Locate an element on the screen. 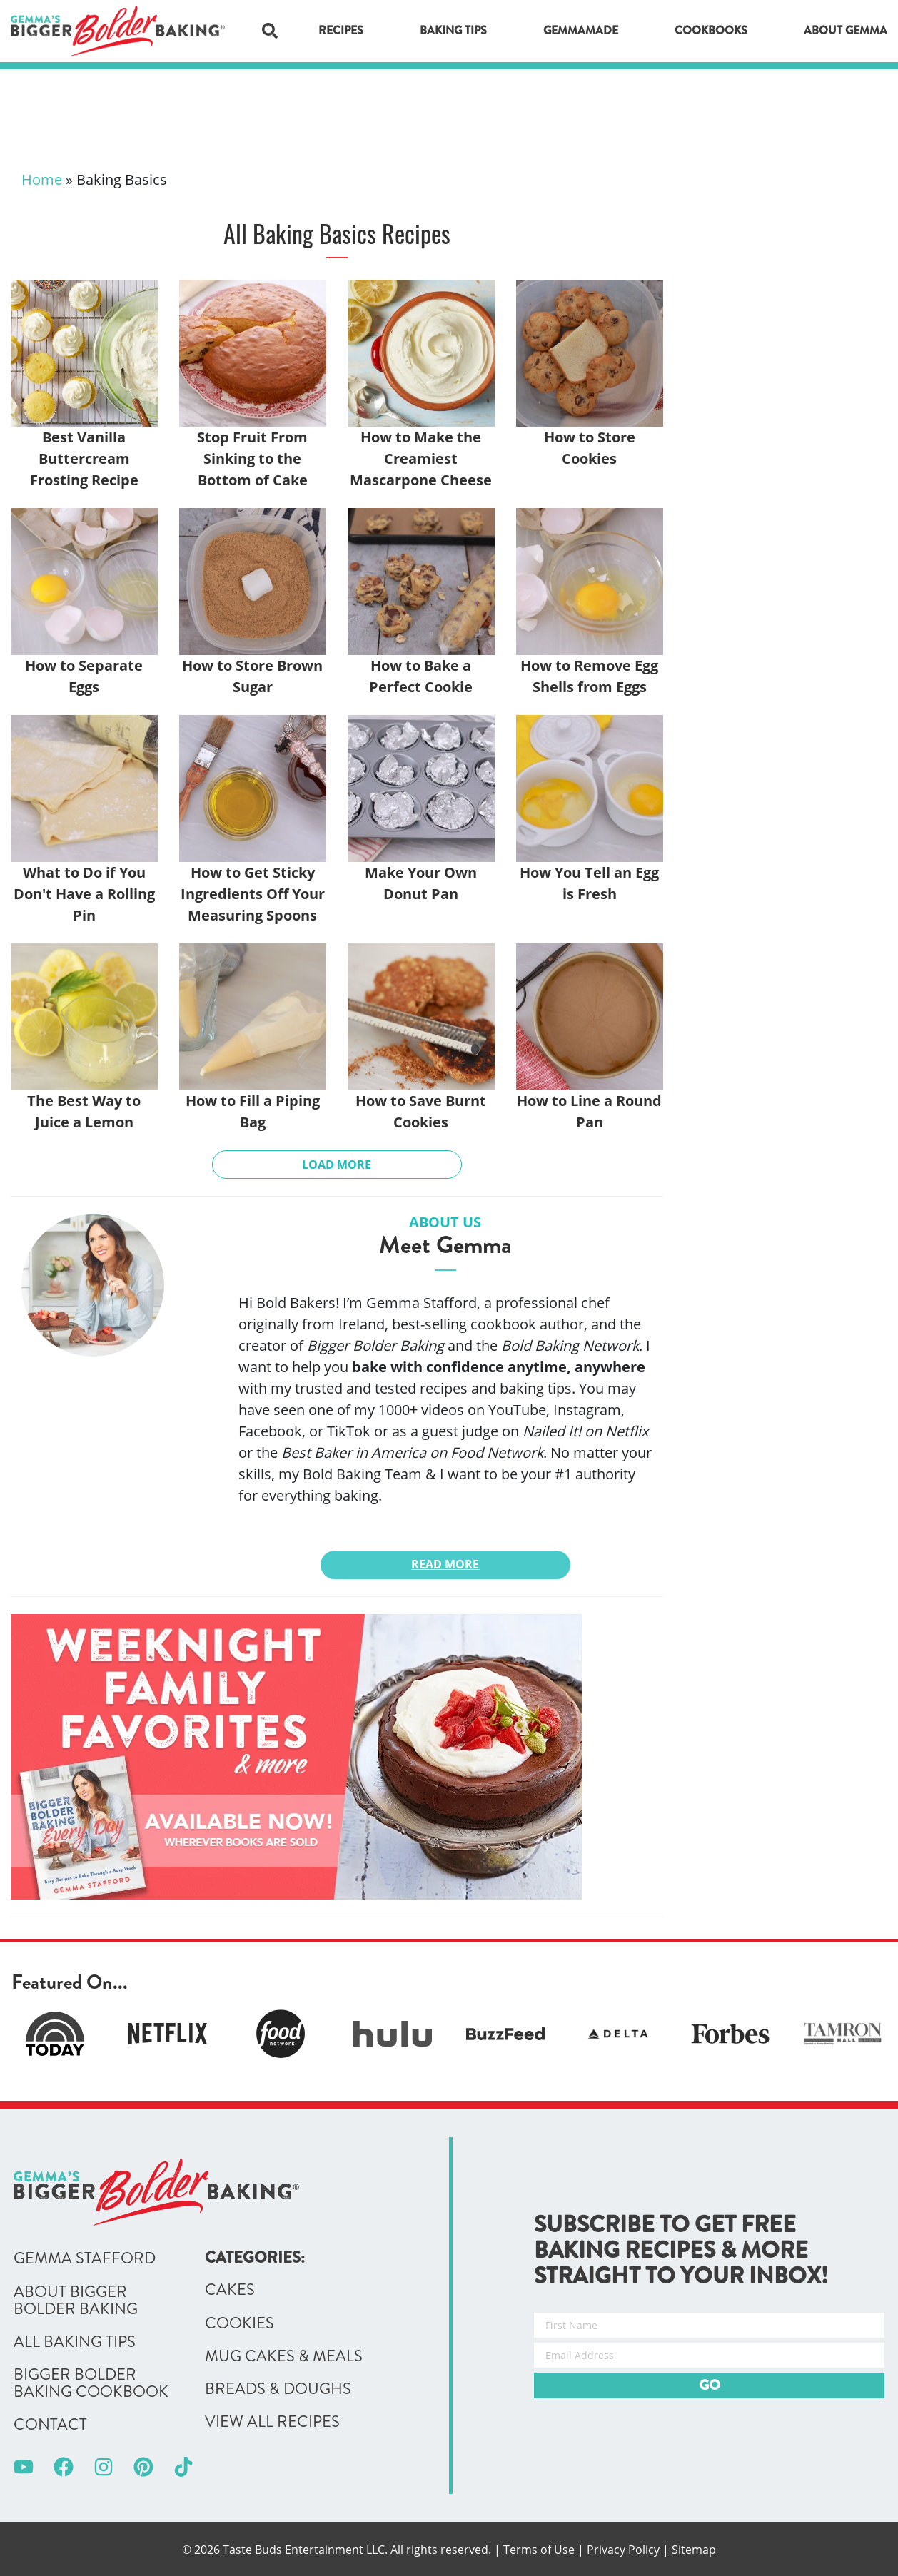  Mug Cakes & Meals is located at coordinates (284, 2356).